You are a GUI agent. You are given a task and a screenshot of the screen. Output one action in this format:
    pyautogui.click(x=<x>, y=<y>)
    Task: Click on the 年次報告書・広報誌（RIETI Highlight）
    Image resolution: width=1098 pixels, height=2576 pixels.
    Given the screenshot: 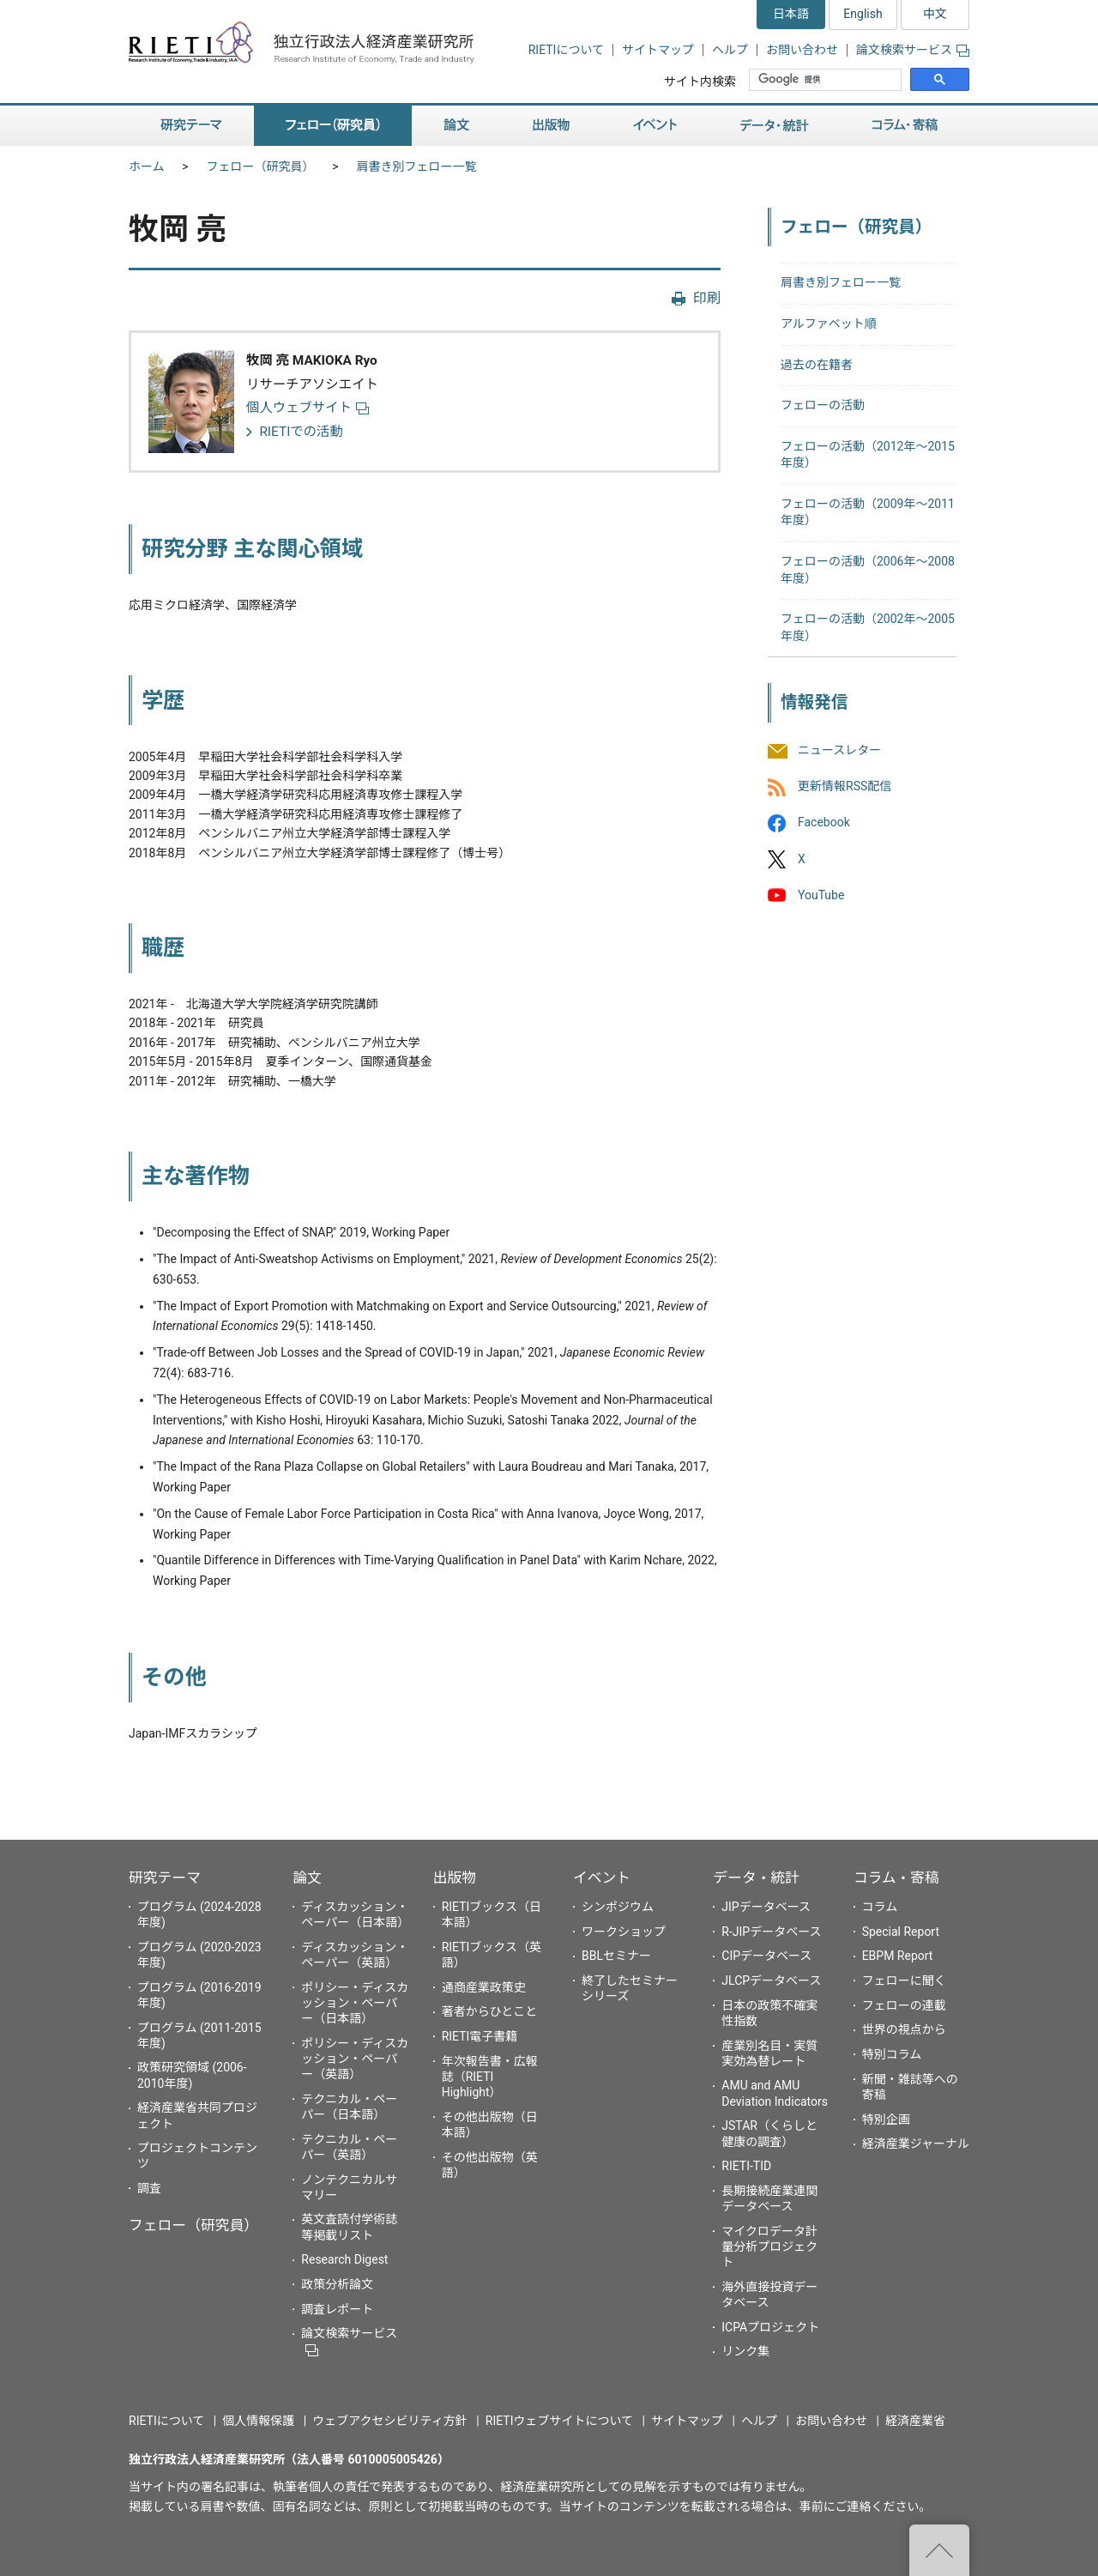 What is the action you would take?
    pyautogui.click(x=490, y=2076)
    